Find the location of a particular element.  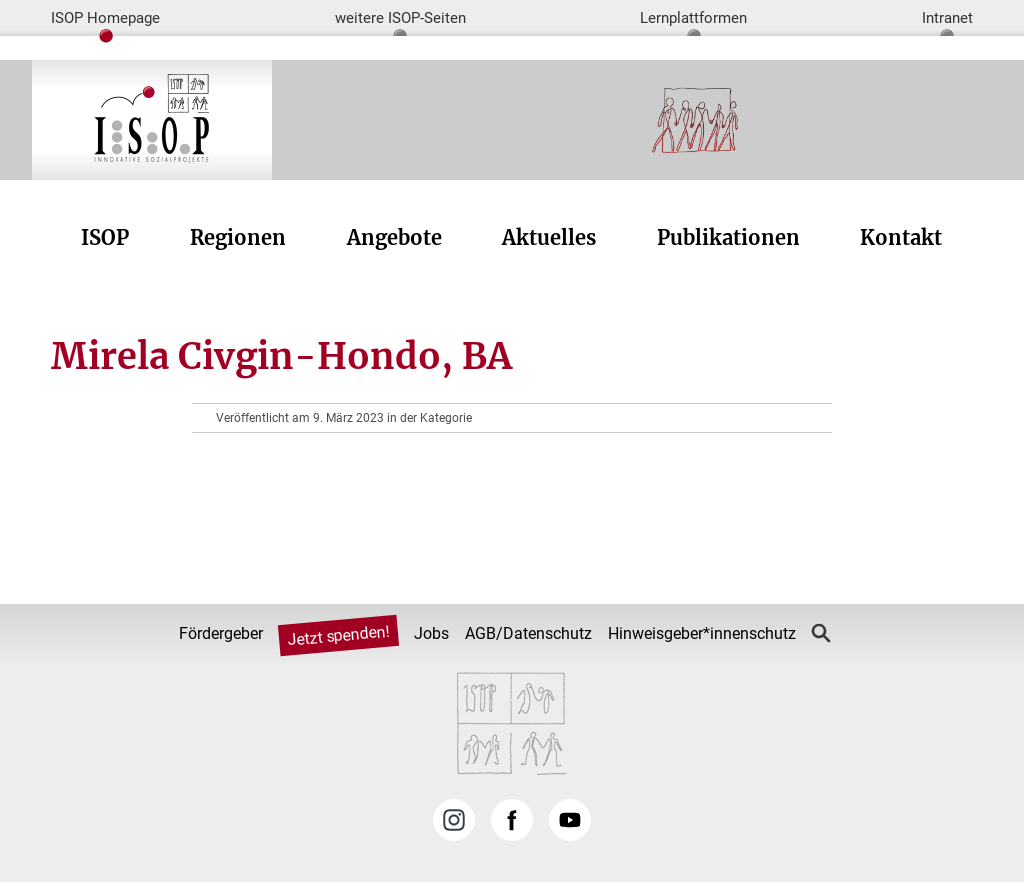

weitere ISOP-Seiten is located at coordinates (400, 18).